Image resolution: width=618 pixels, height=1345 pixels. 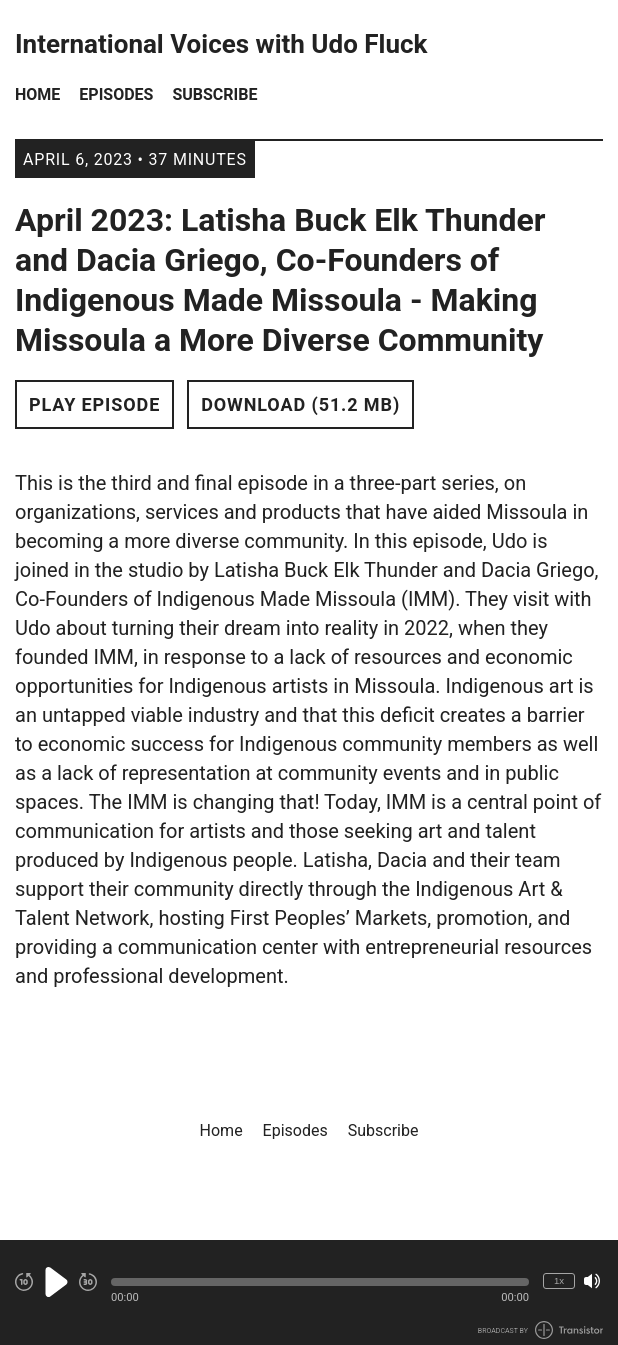 I want to click on 1x [Change Playback Speed (currently 1 times speed)], so click(x=559, y=1280).